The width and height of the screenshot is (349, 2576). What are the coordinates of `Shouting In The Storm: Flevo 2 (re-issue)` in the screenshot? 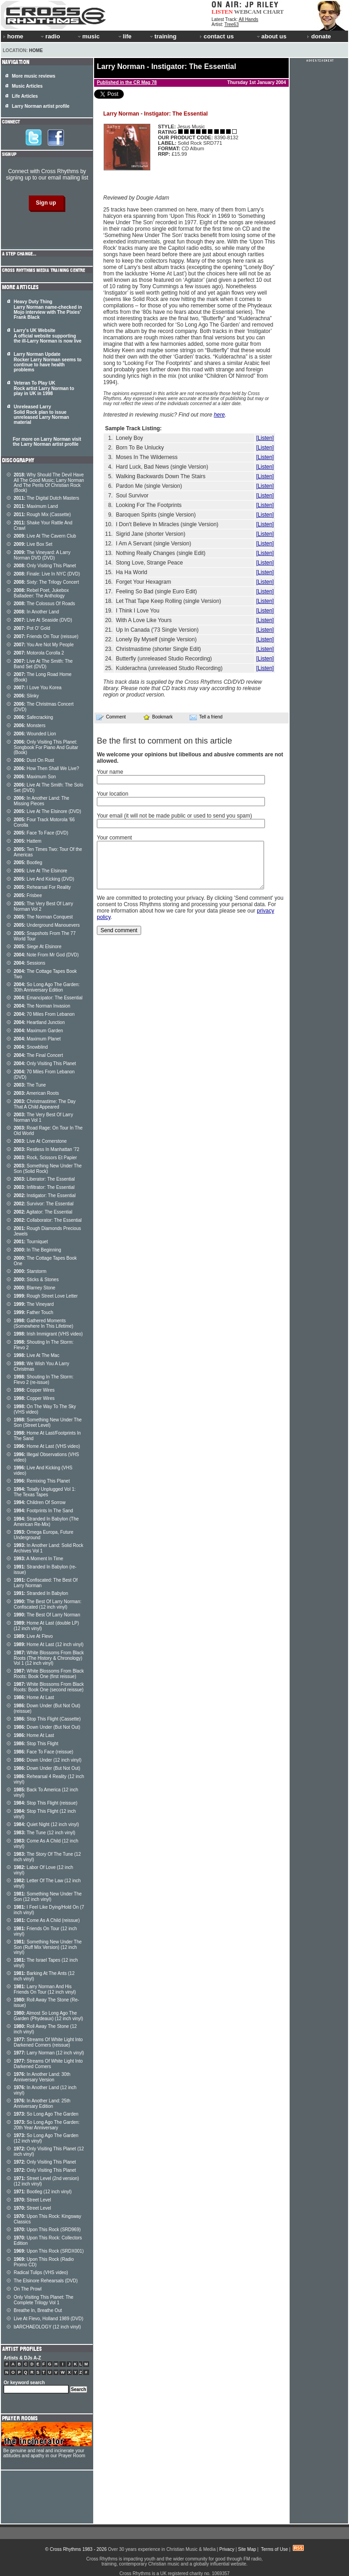 It's located at (44, 1379).